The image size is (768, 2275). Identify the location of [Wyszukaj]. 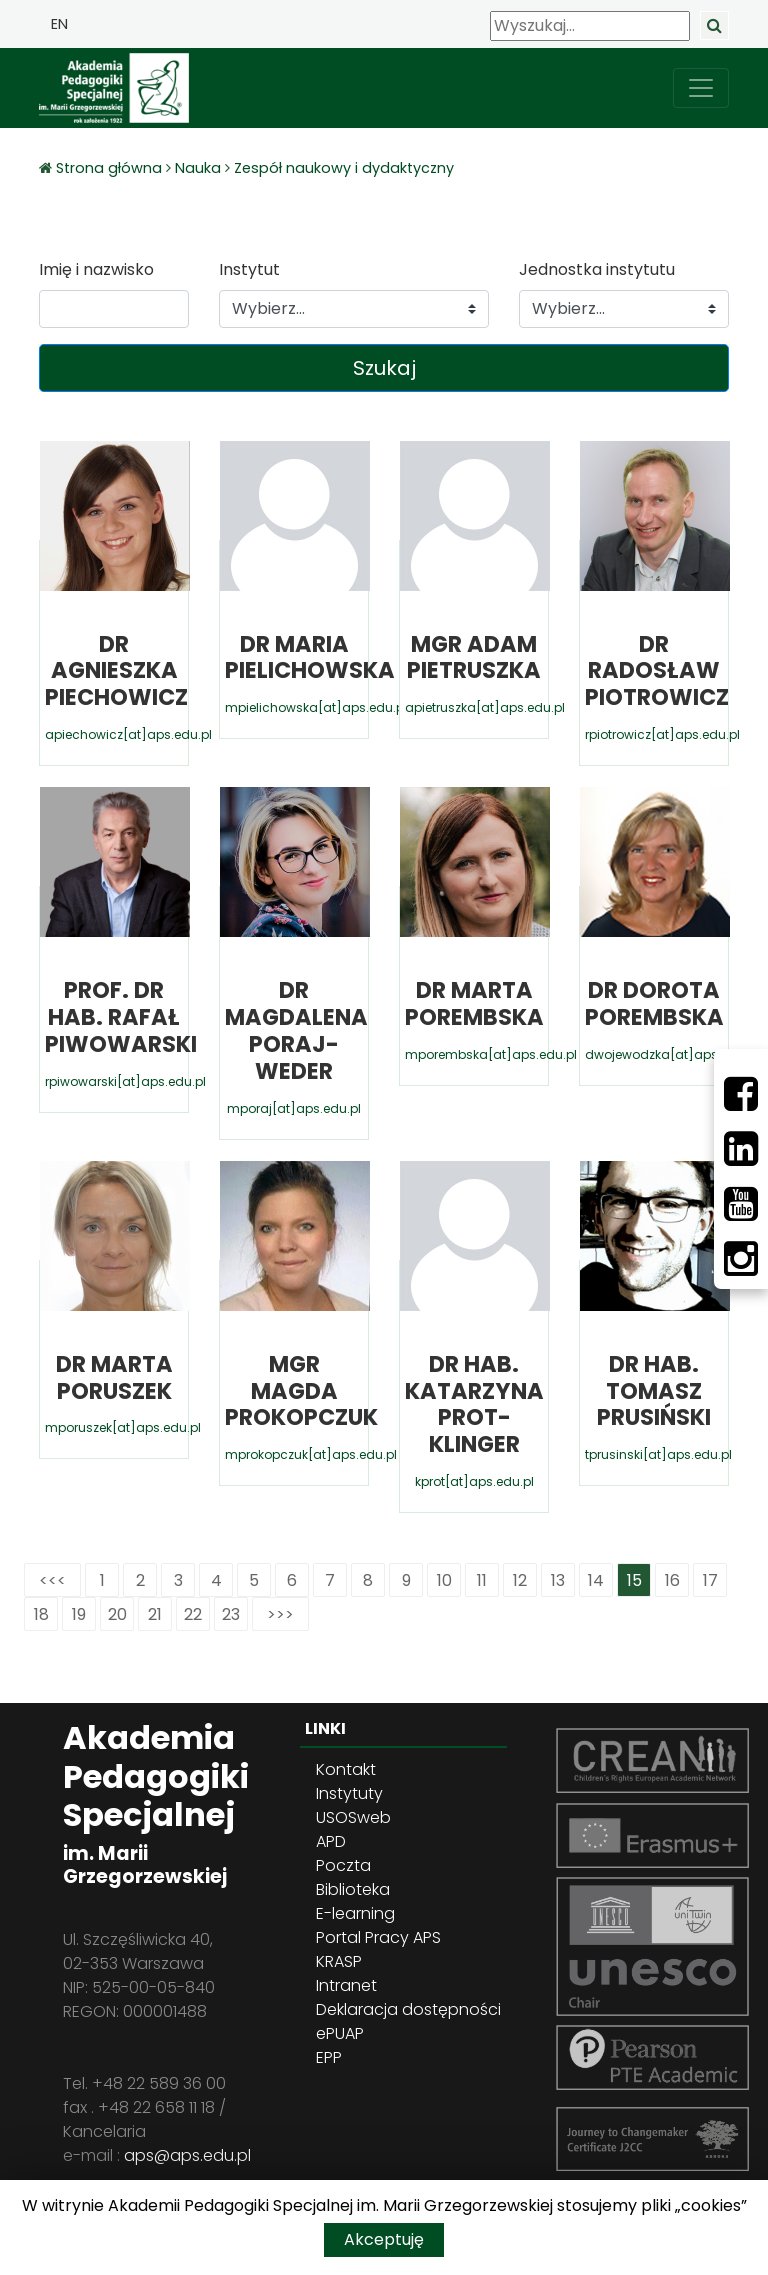
(590, 26).